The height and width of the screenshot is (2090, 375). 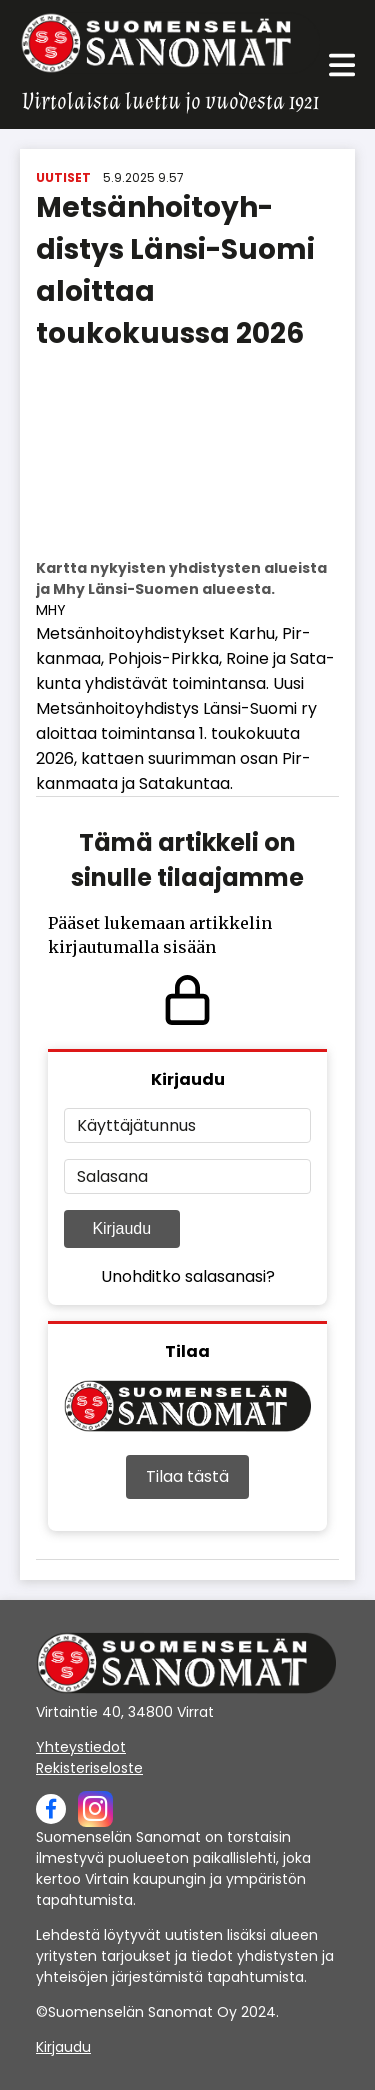 I want to click on Kirjaudu, so click(x=121, y=1228).